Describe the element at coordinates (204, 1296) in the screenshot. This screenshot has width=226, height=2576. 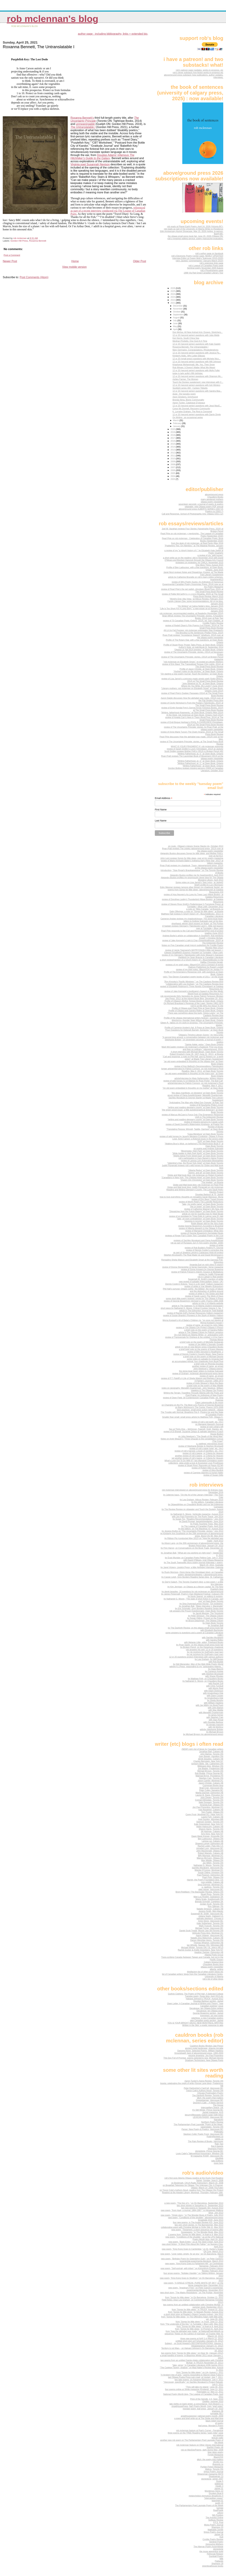
I see `review of Sarah Lang's The Work of Days` at that location.